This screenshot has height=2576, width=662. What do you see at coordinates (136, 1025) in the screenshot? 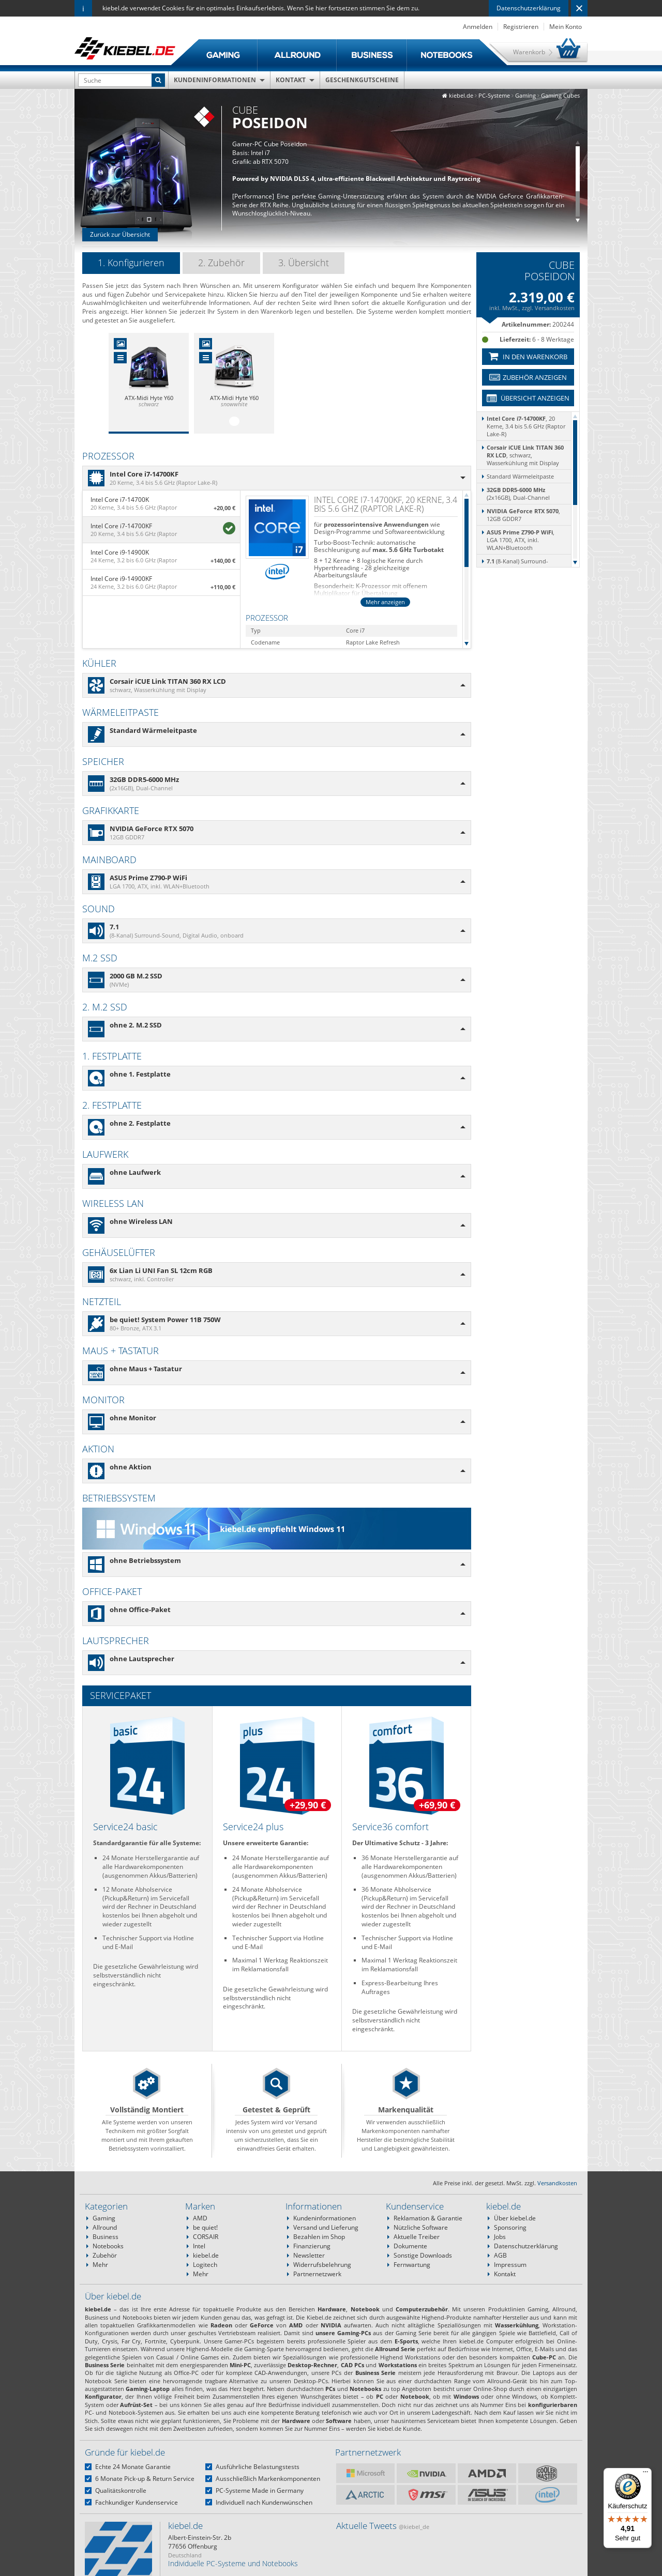
I see `ohne 2. M.2 SSD` at bounding box center [136, 1025].